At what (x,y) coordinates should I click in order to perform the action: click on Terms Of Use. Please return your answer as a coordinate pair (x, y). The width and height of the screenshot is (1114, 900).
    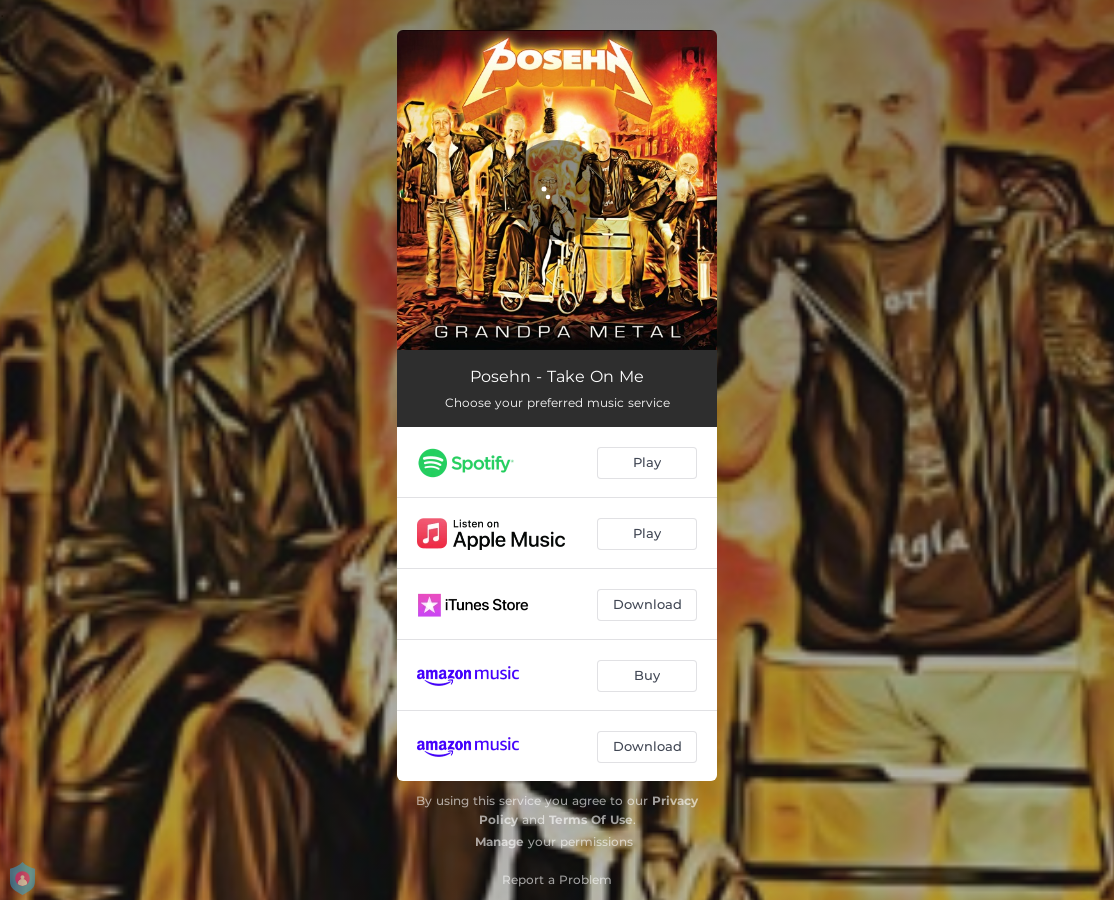
    Looking at the image, I should click on (591, 819).